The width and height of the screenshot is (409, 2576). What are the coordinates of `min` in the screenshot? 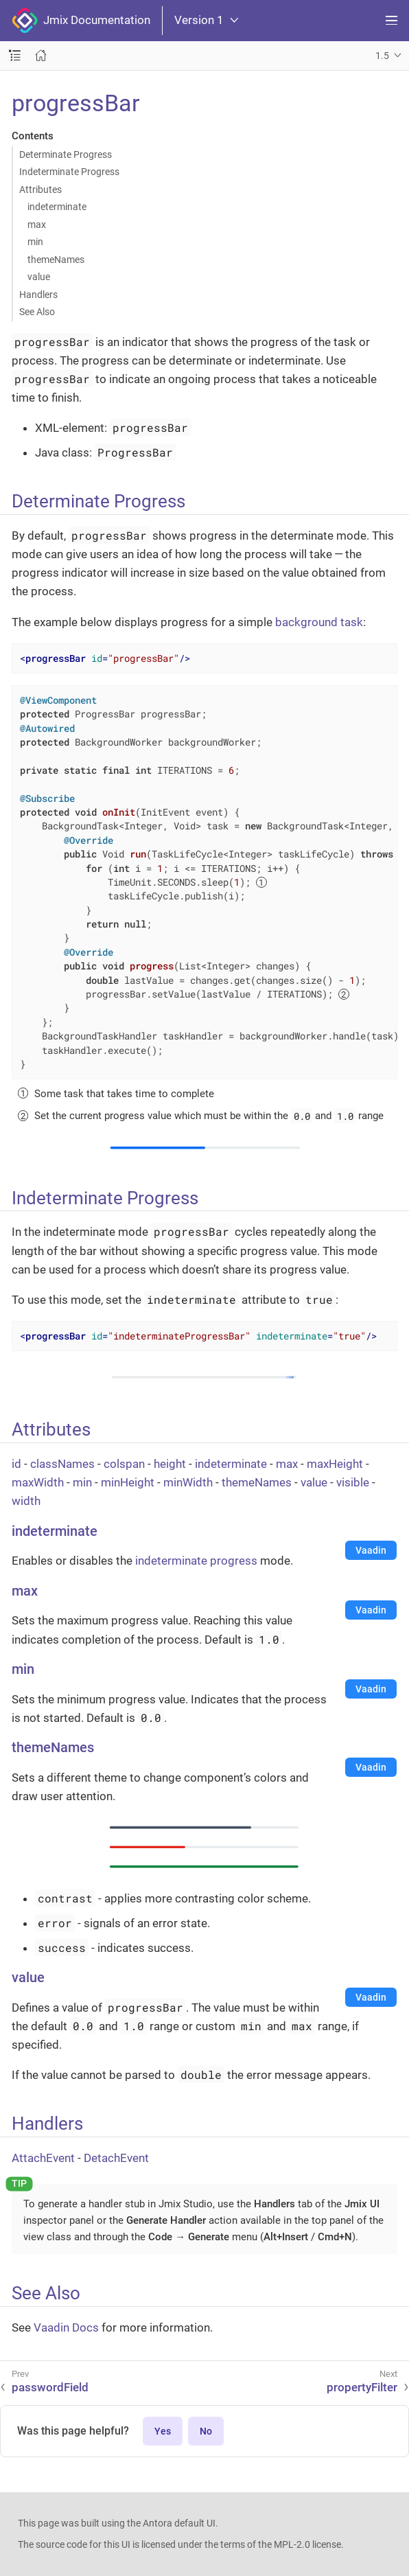 It's located at (35, 241).